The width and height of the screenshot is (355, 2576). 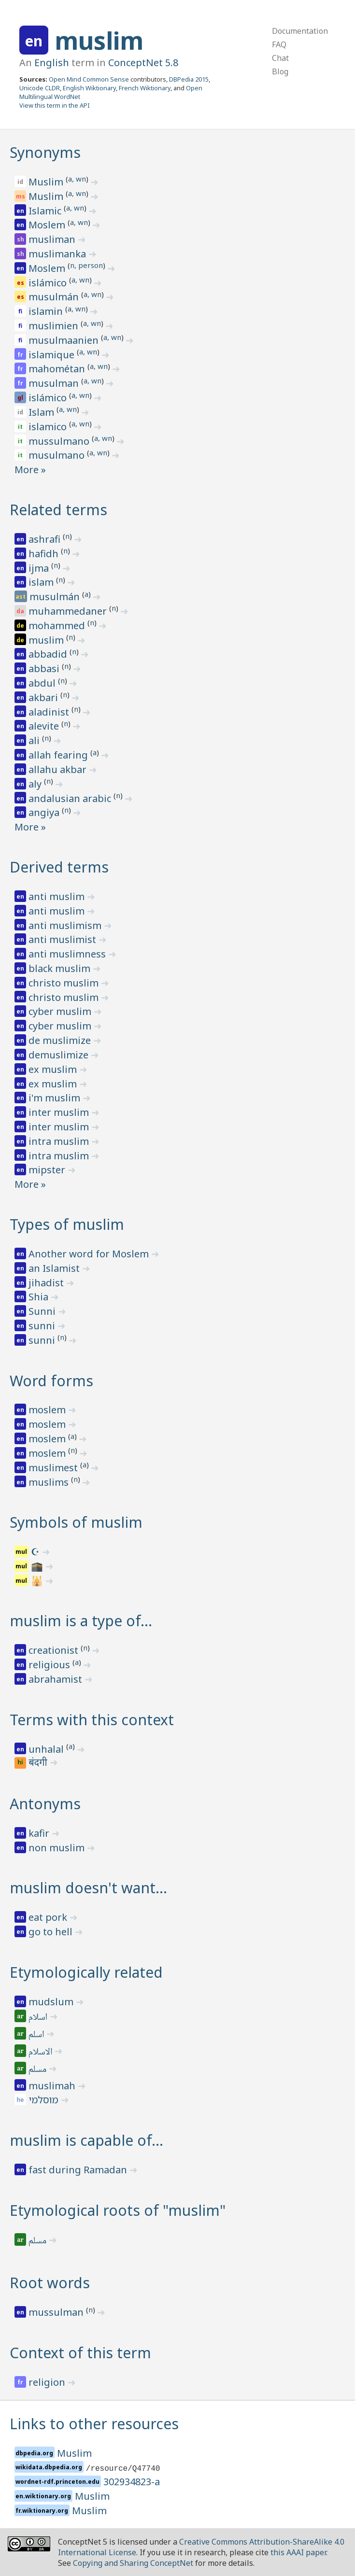 I want to click on Another word for Moslem, so click(x=89, y=1253).